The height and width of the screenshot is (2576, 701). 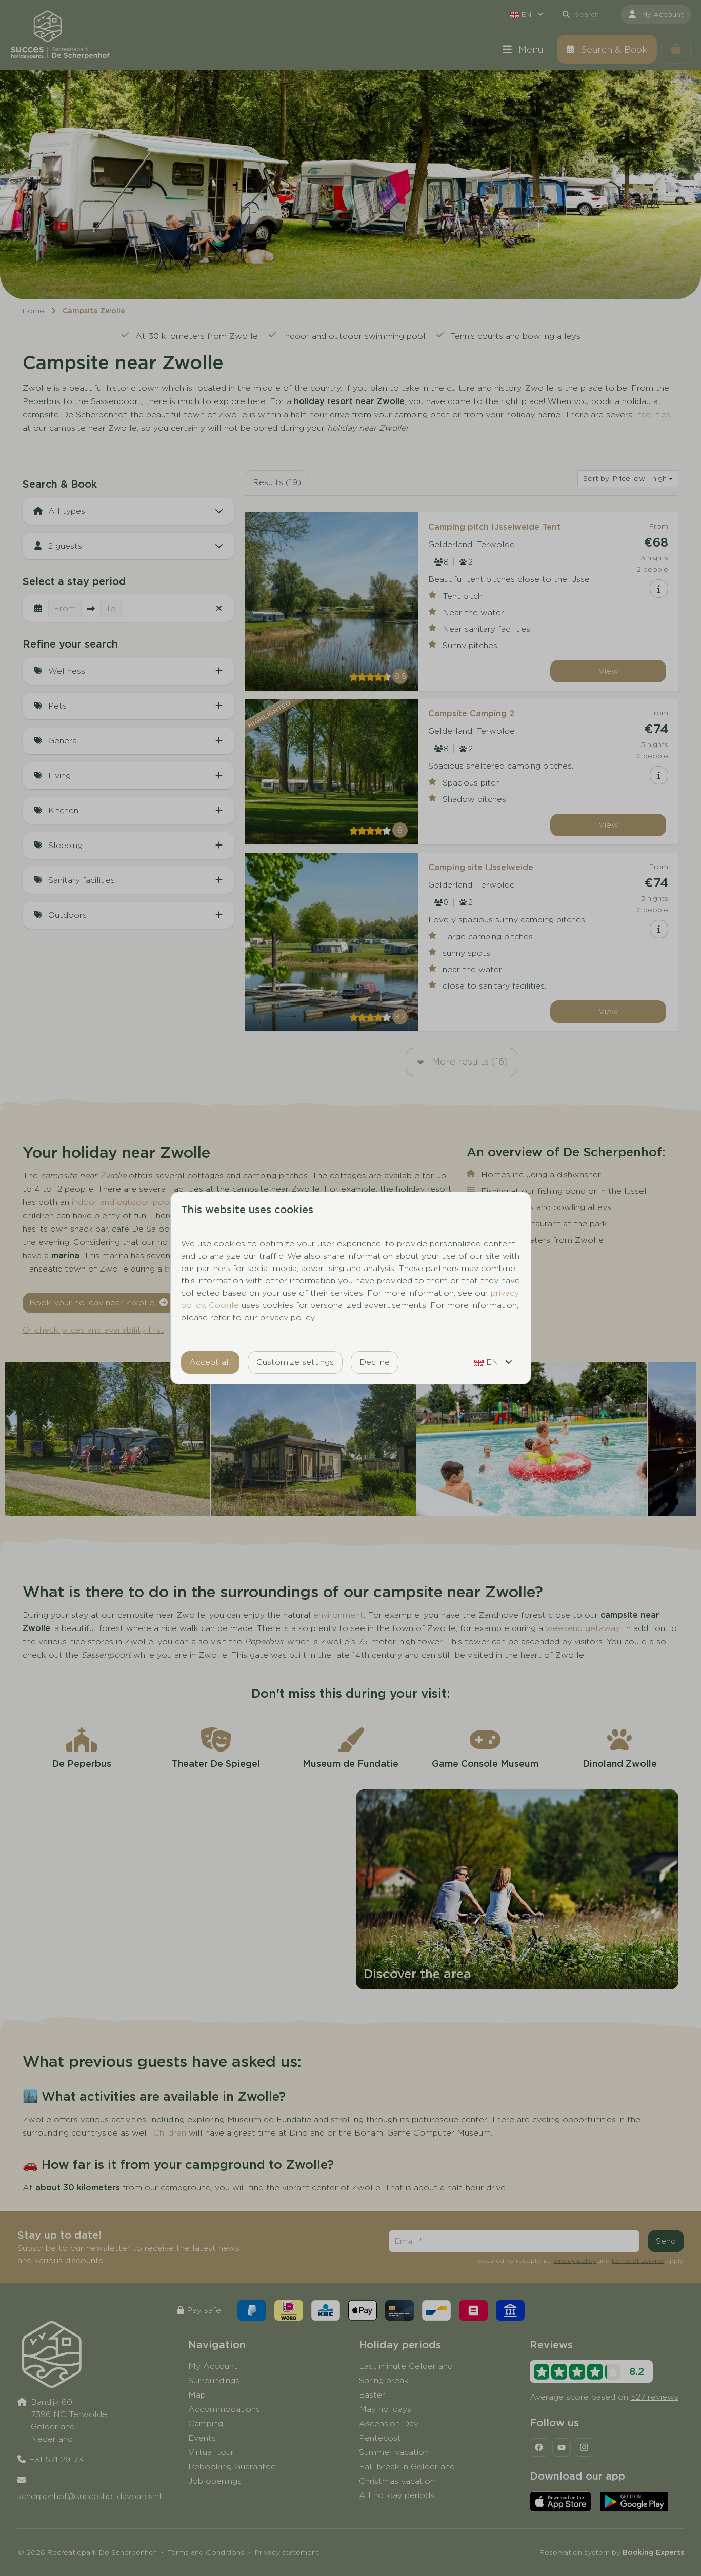 I want to click on Google, so click(x=224, y=1305).